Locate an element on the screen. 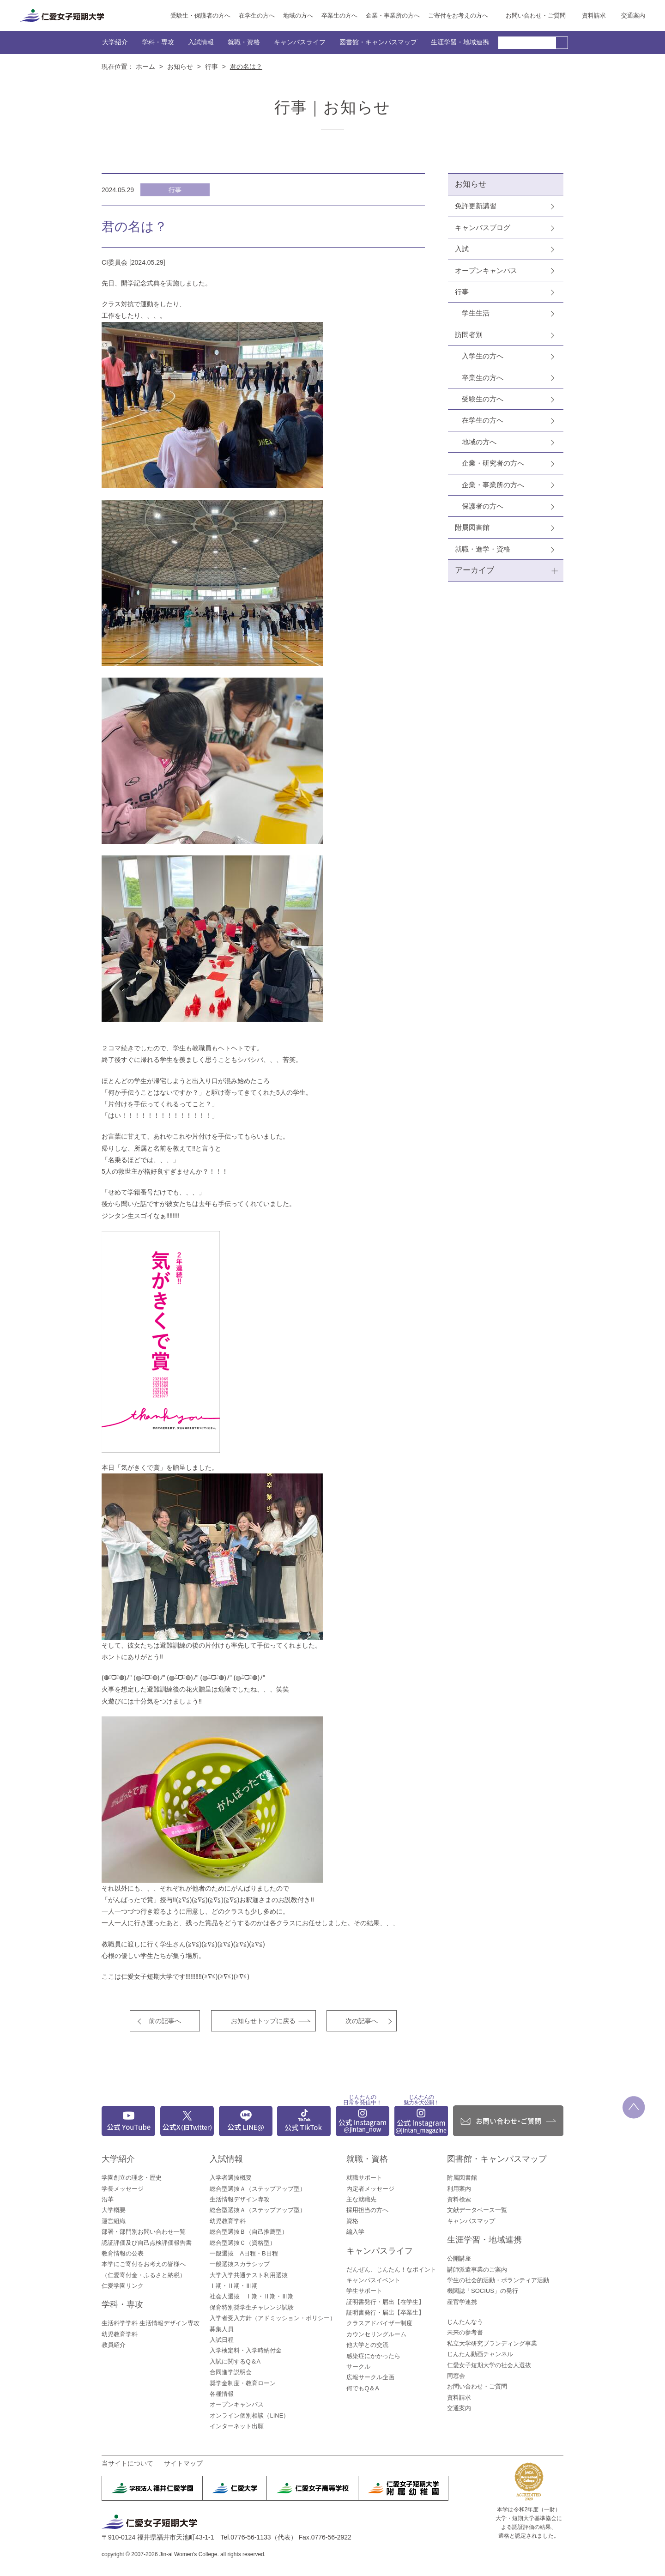 The height and width of the screenshot is (2576, 665). 当サイトについて is located at coordinates (127, 2463).